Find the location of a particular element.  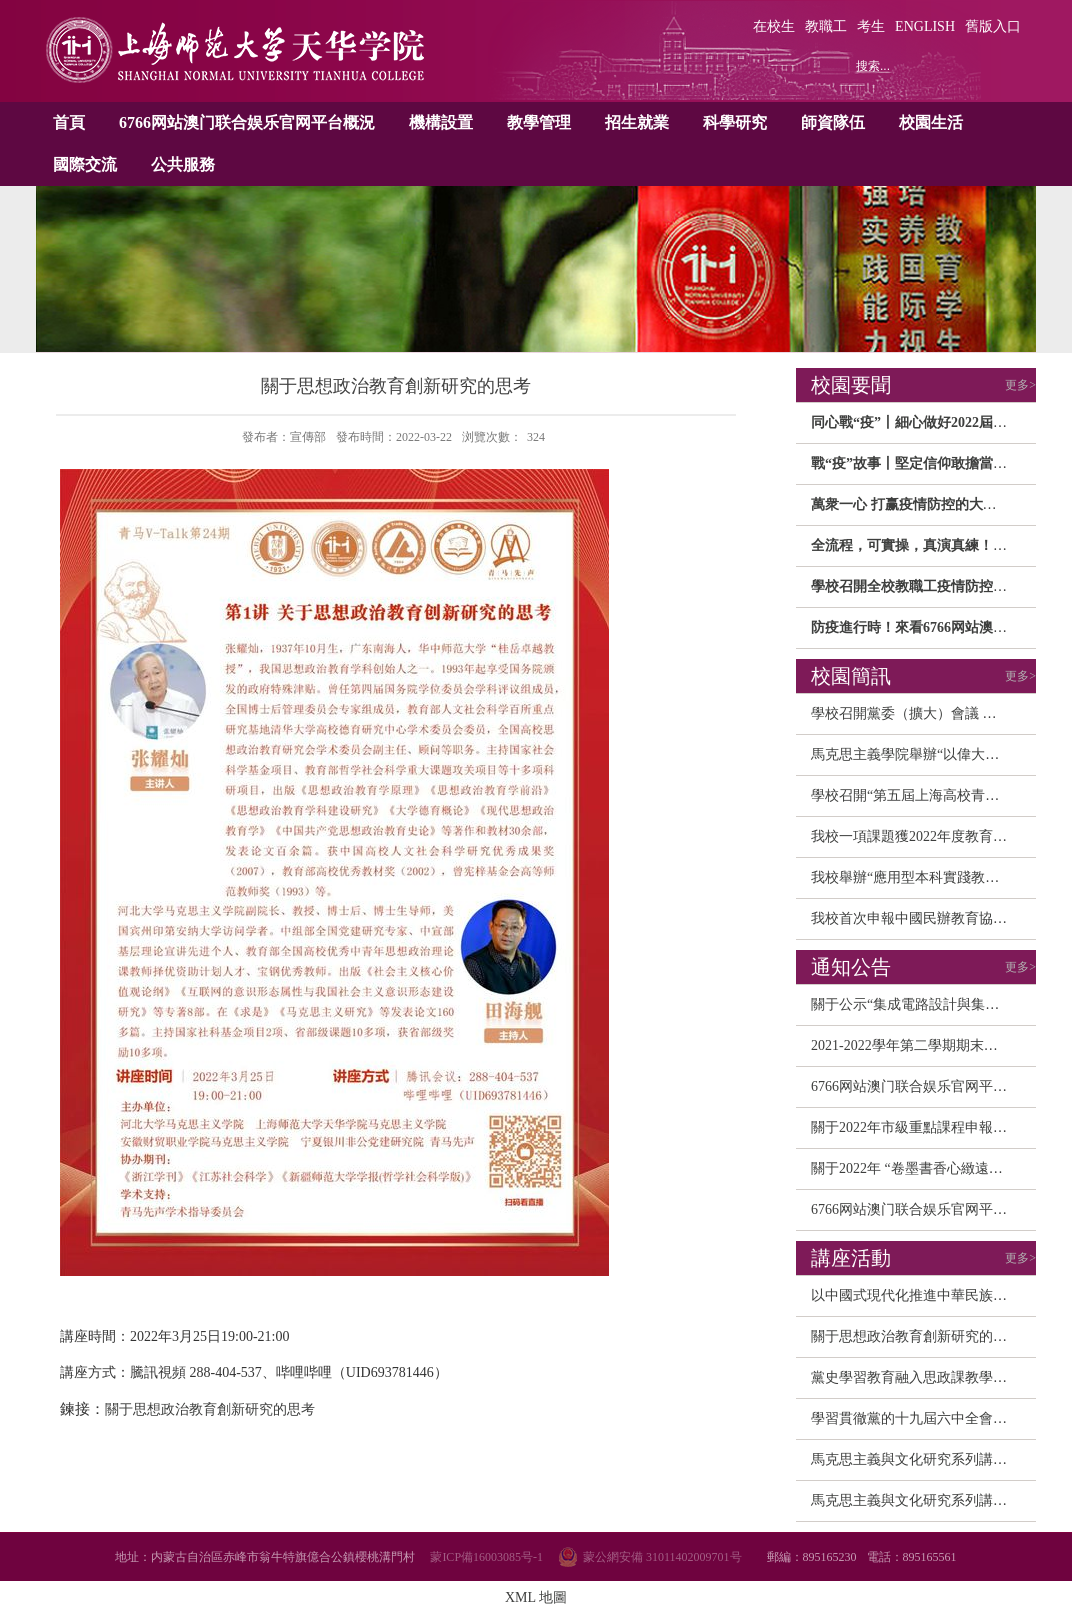

首頁 is located at coordinates (69, 122).